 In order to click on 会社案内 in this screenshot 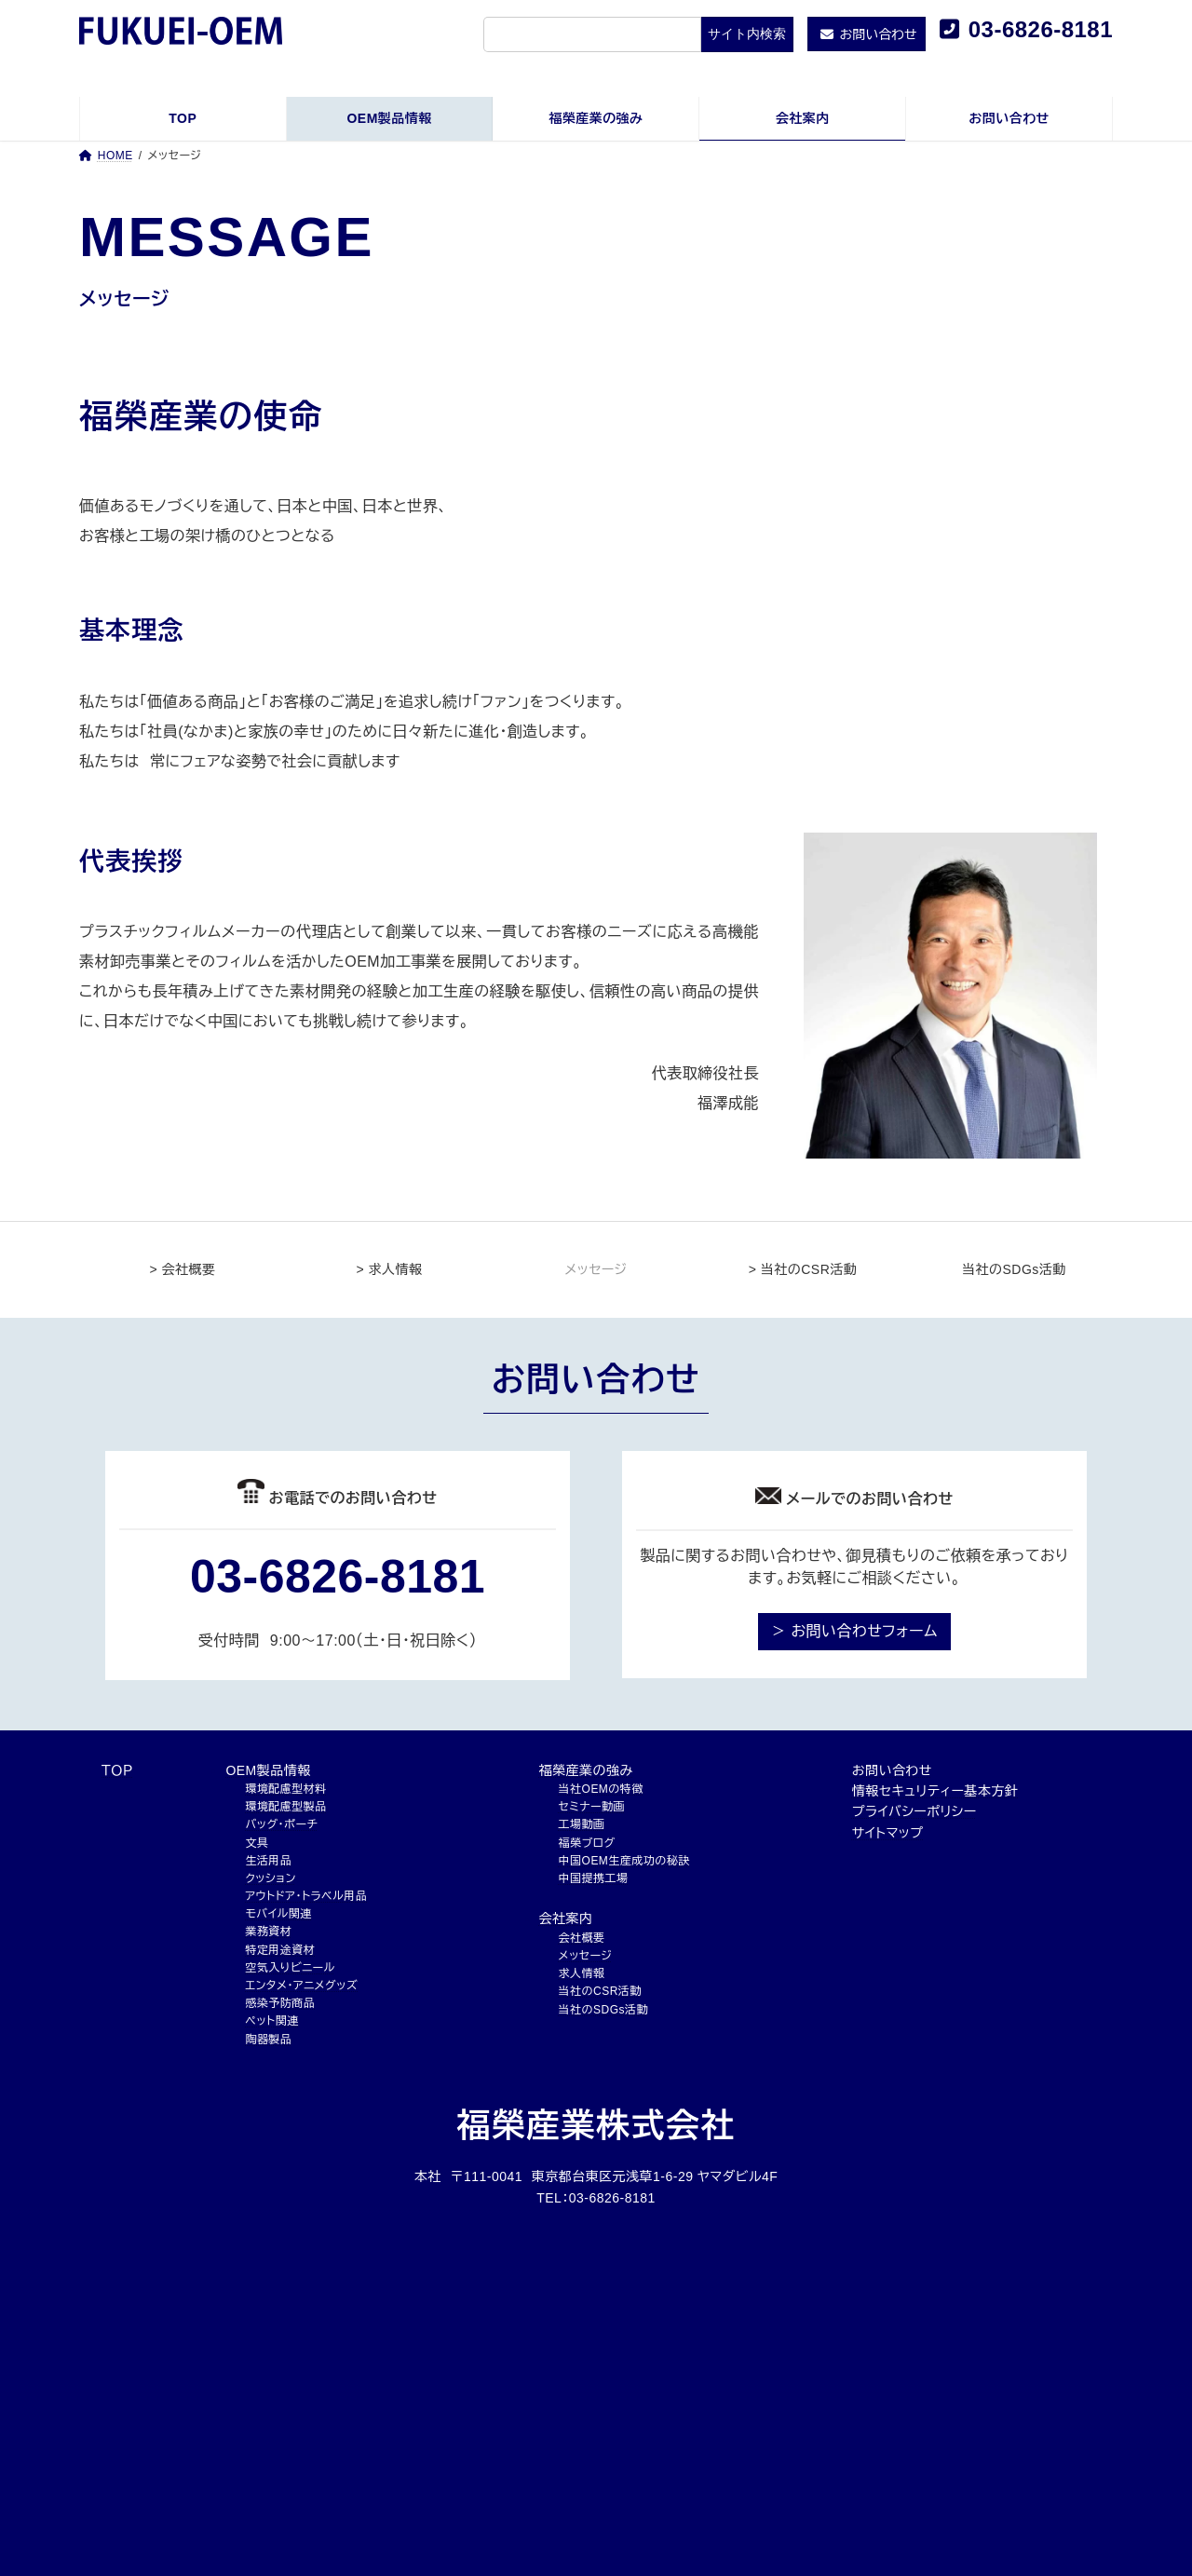, I will do `click(566, 1918)`.